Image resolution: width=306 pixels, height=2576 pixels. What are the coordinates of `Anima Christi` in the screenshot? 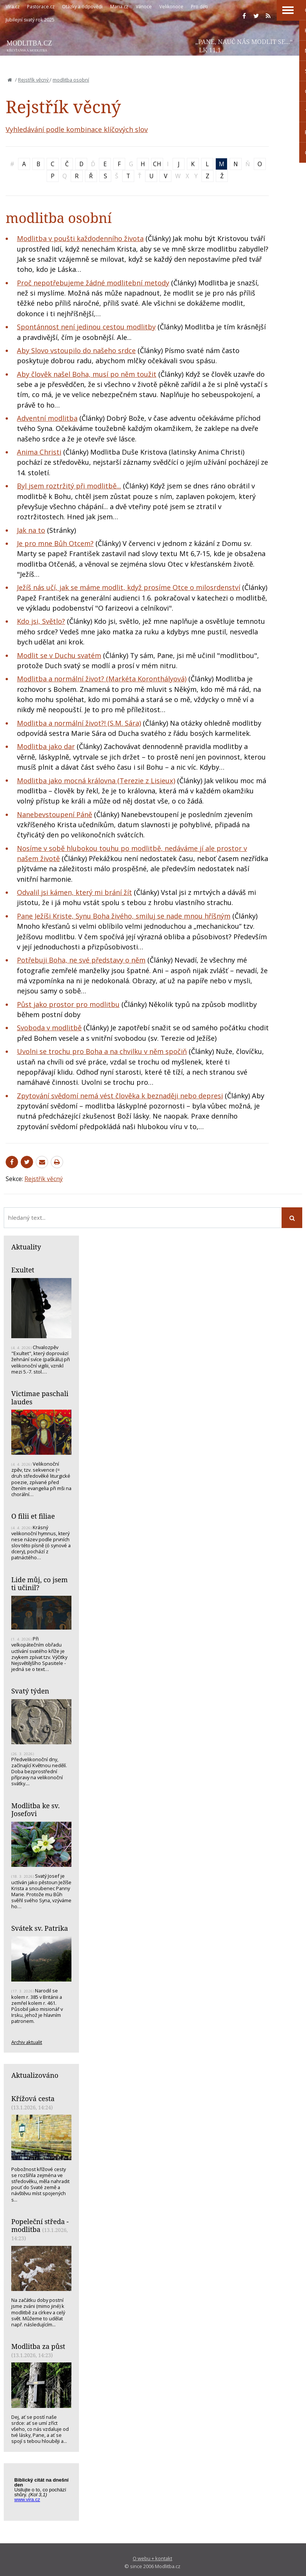 It's located at (39, 451).